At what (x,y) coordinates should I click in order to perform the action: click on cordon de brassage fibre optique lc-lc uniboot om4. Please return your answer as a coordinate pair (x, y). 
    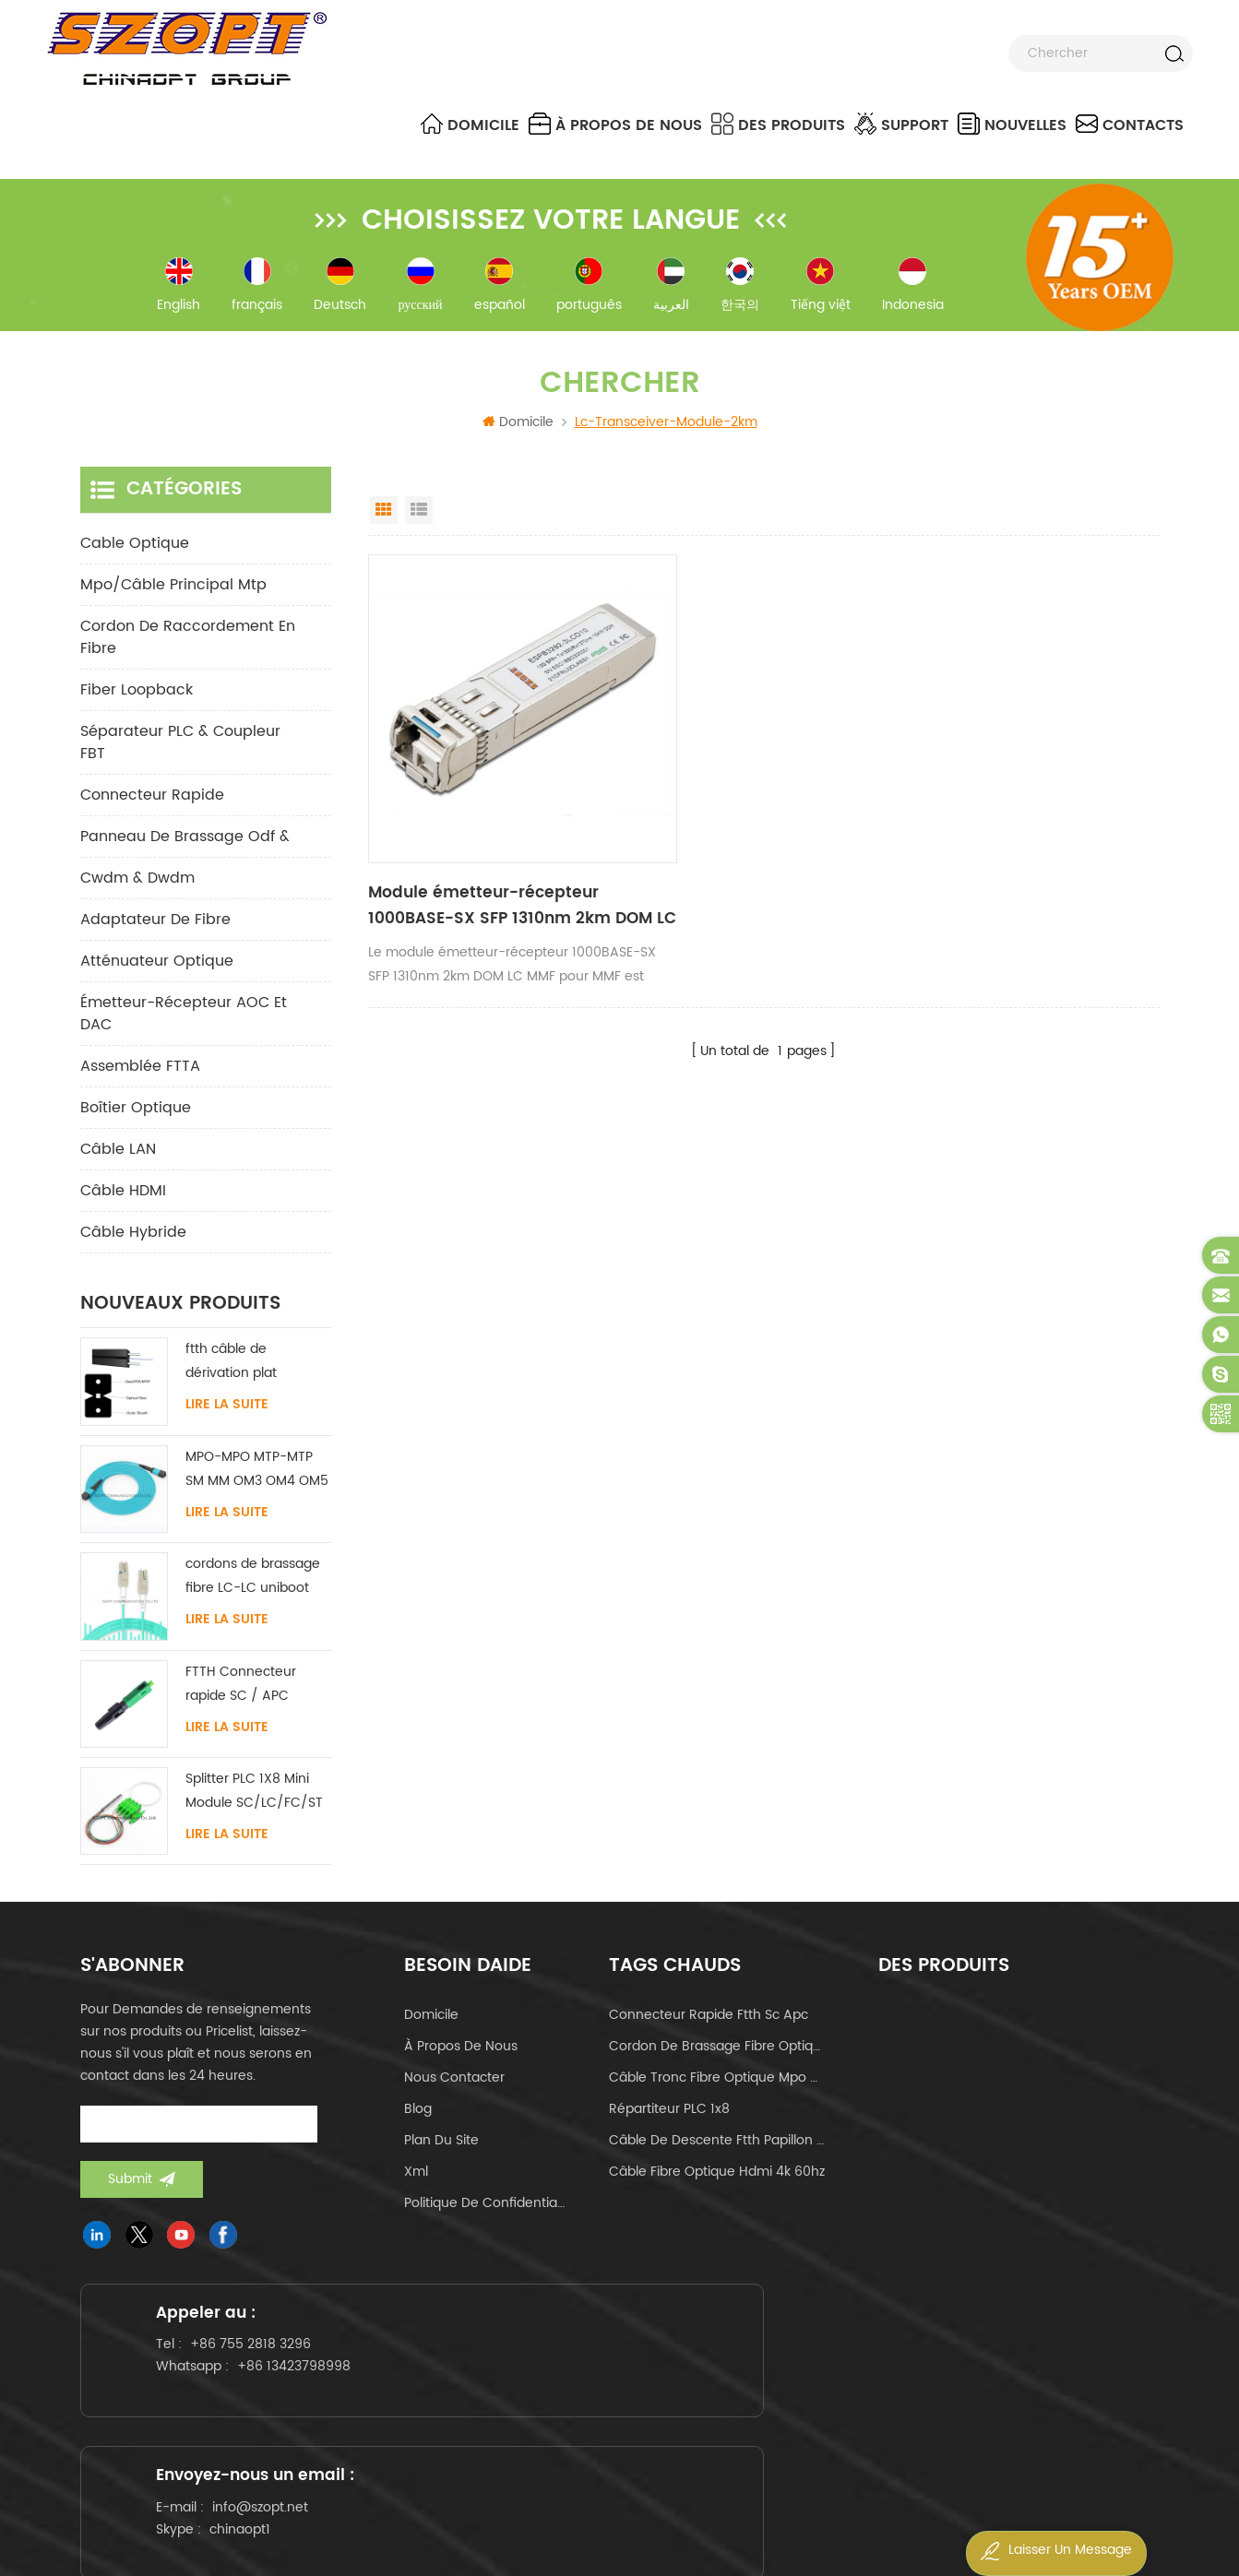
    Looking at the image, I should click on (717, 2057).